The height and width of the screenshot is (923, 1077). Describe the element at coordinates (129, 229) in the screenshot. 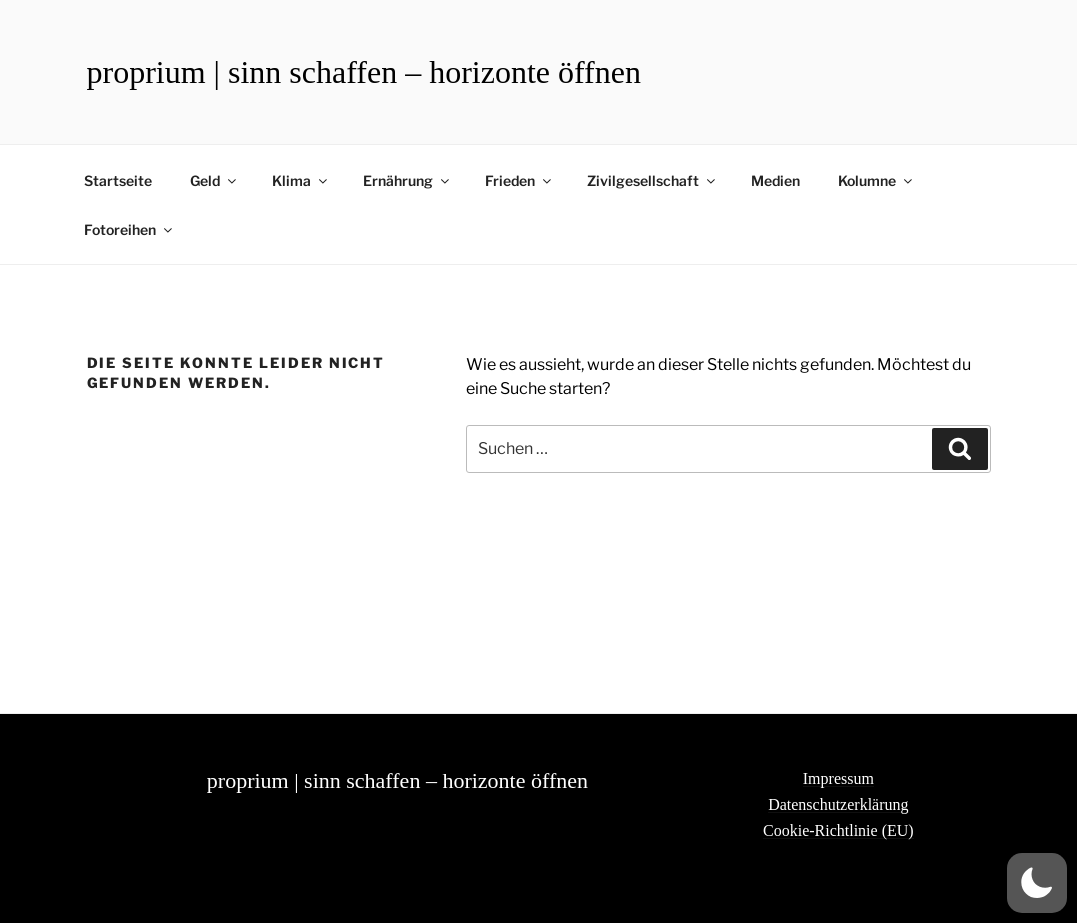

I see `Fotoreihen` at that location.